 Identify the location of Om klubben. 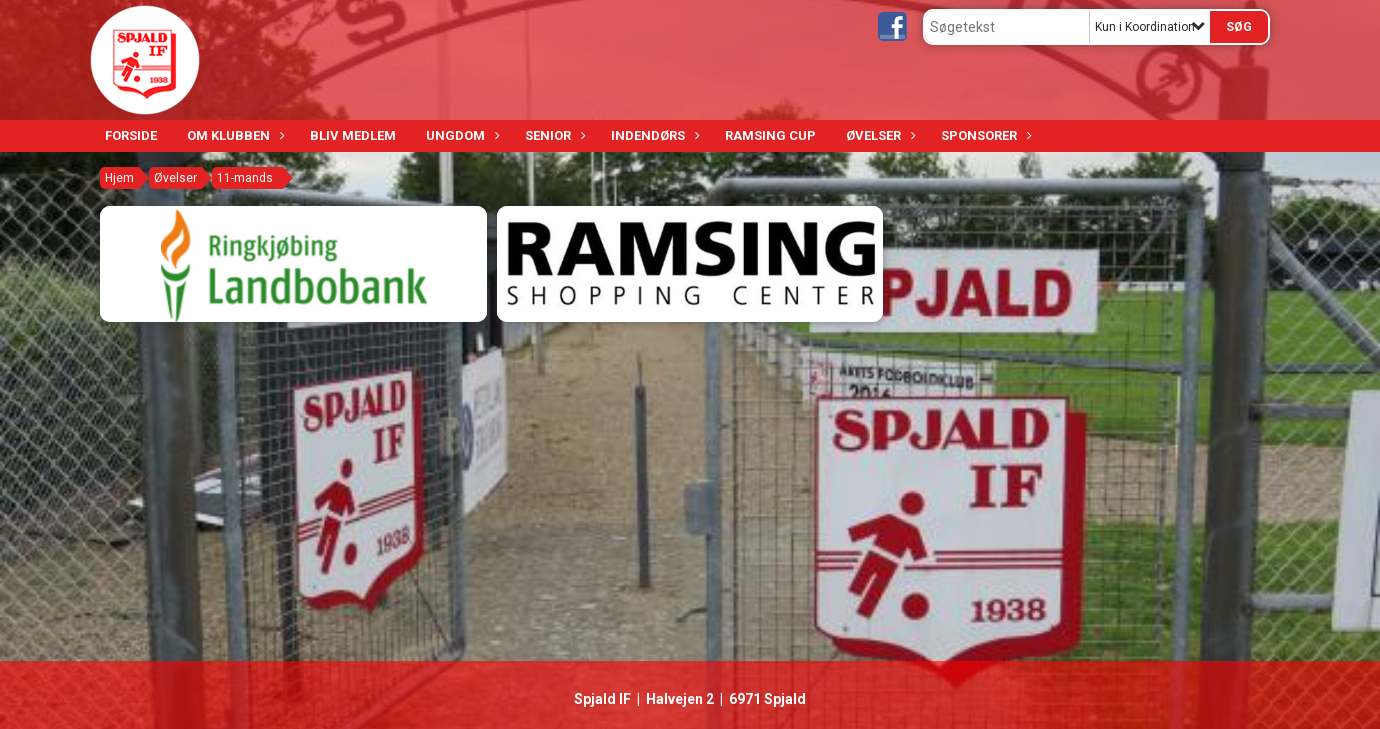
(233, 135).